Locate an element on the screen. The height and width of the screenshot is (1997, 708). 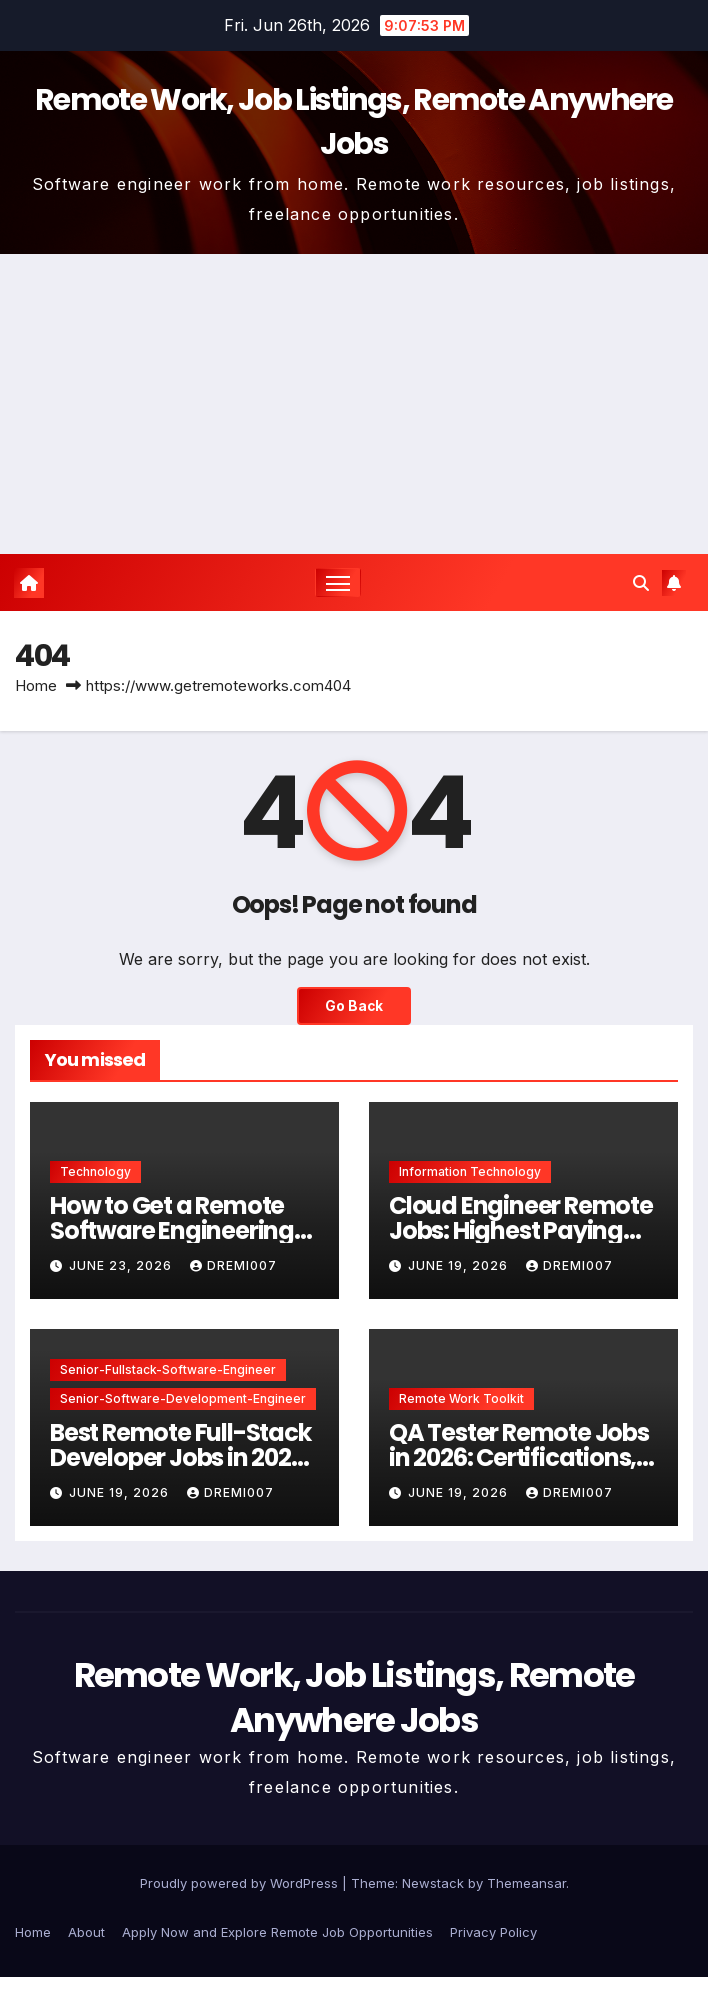
[Toggle navigation] is located at coordinates (338, 582).